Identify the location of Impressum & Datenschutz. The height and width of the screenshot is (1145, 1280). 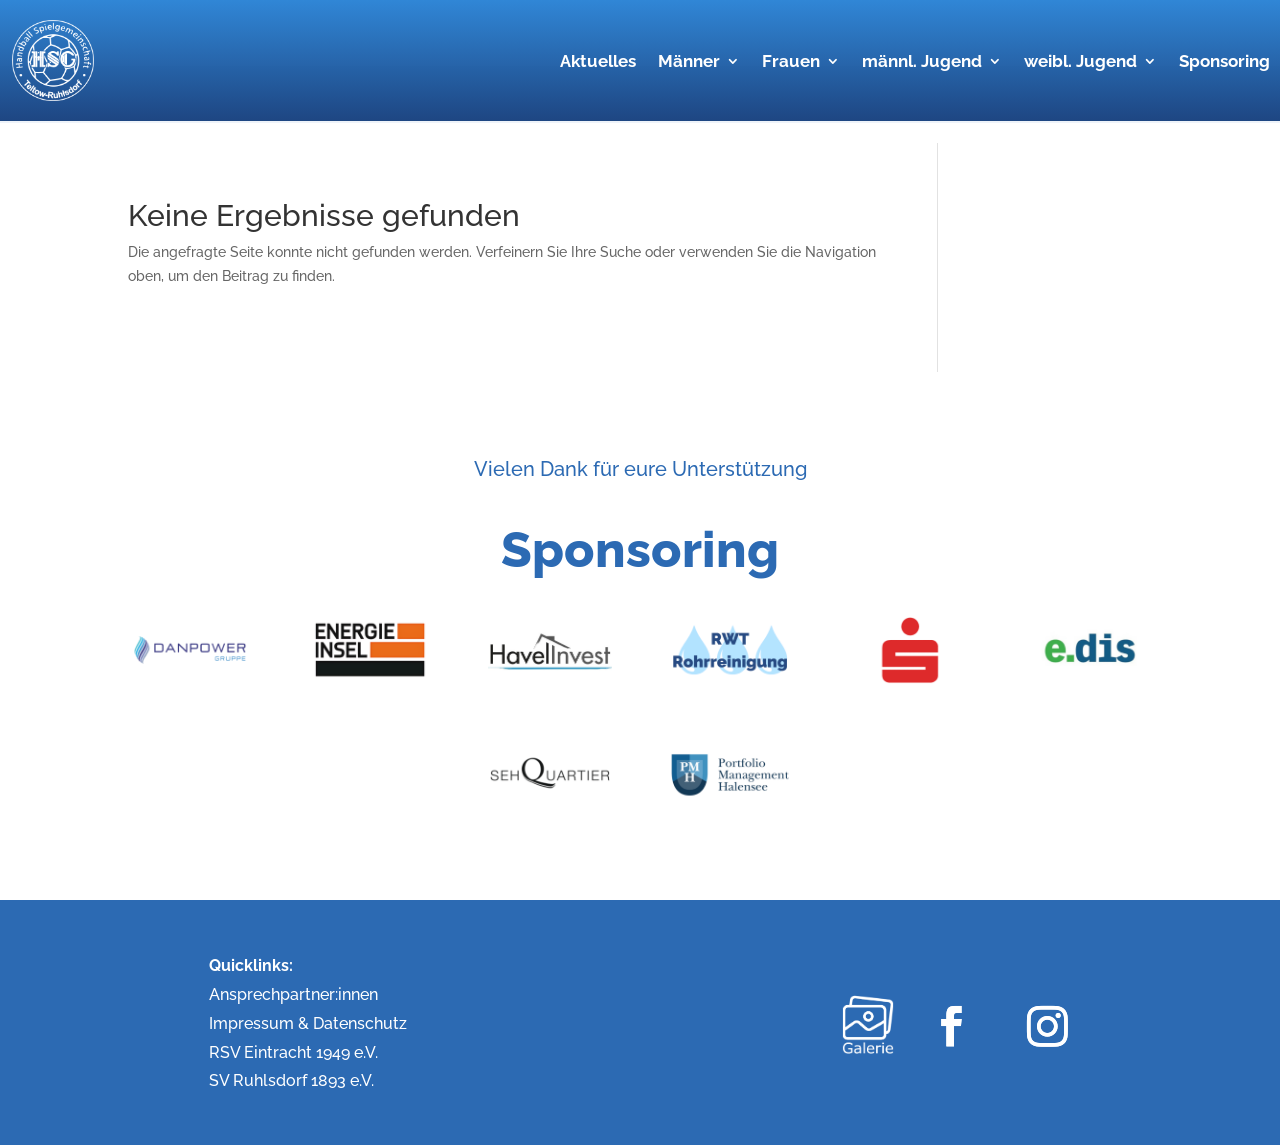
(308, 1023).